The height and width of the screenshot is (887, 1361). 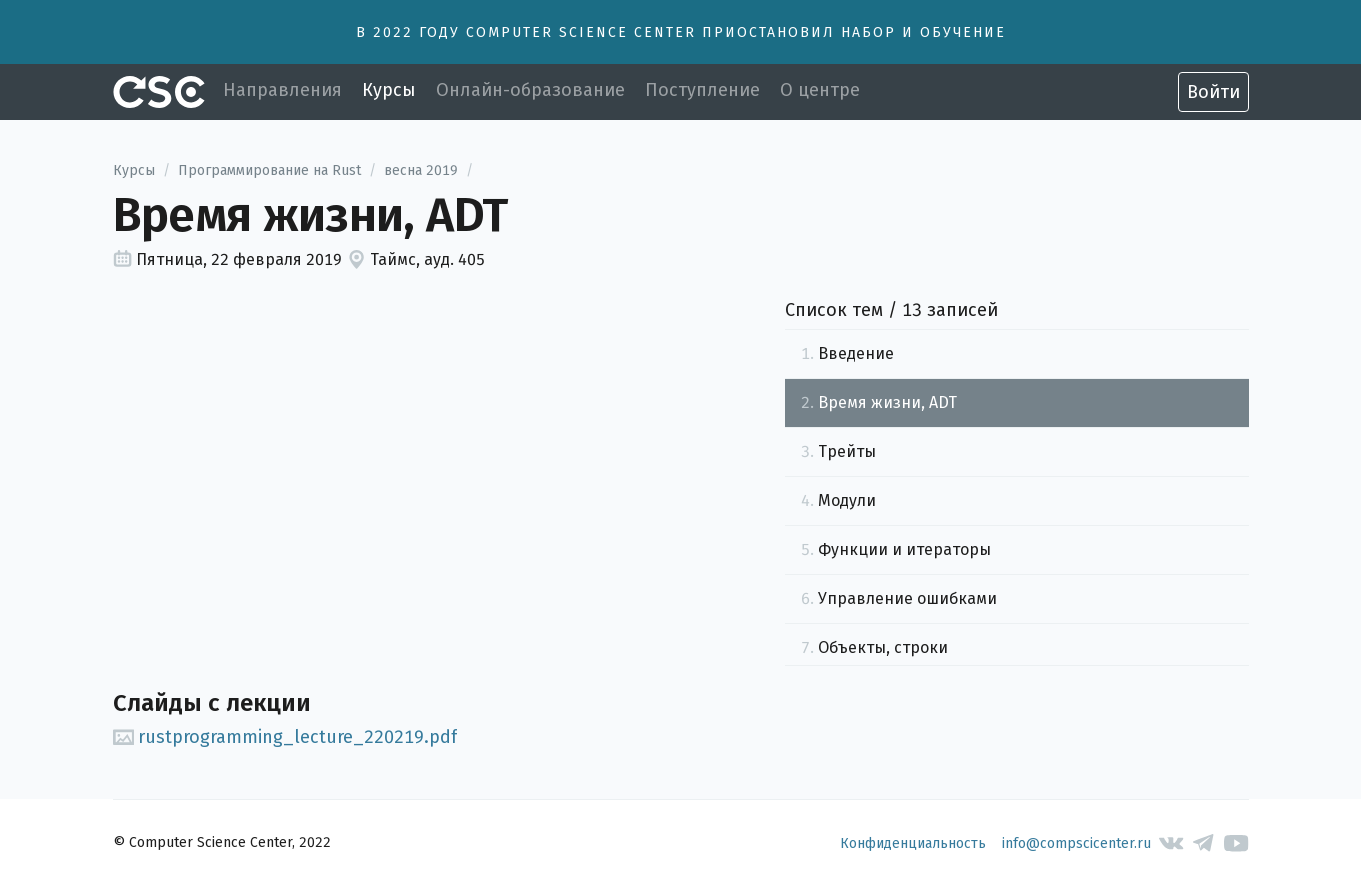 I want to click on весна 2019, so click(x=421, y=170).